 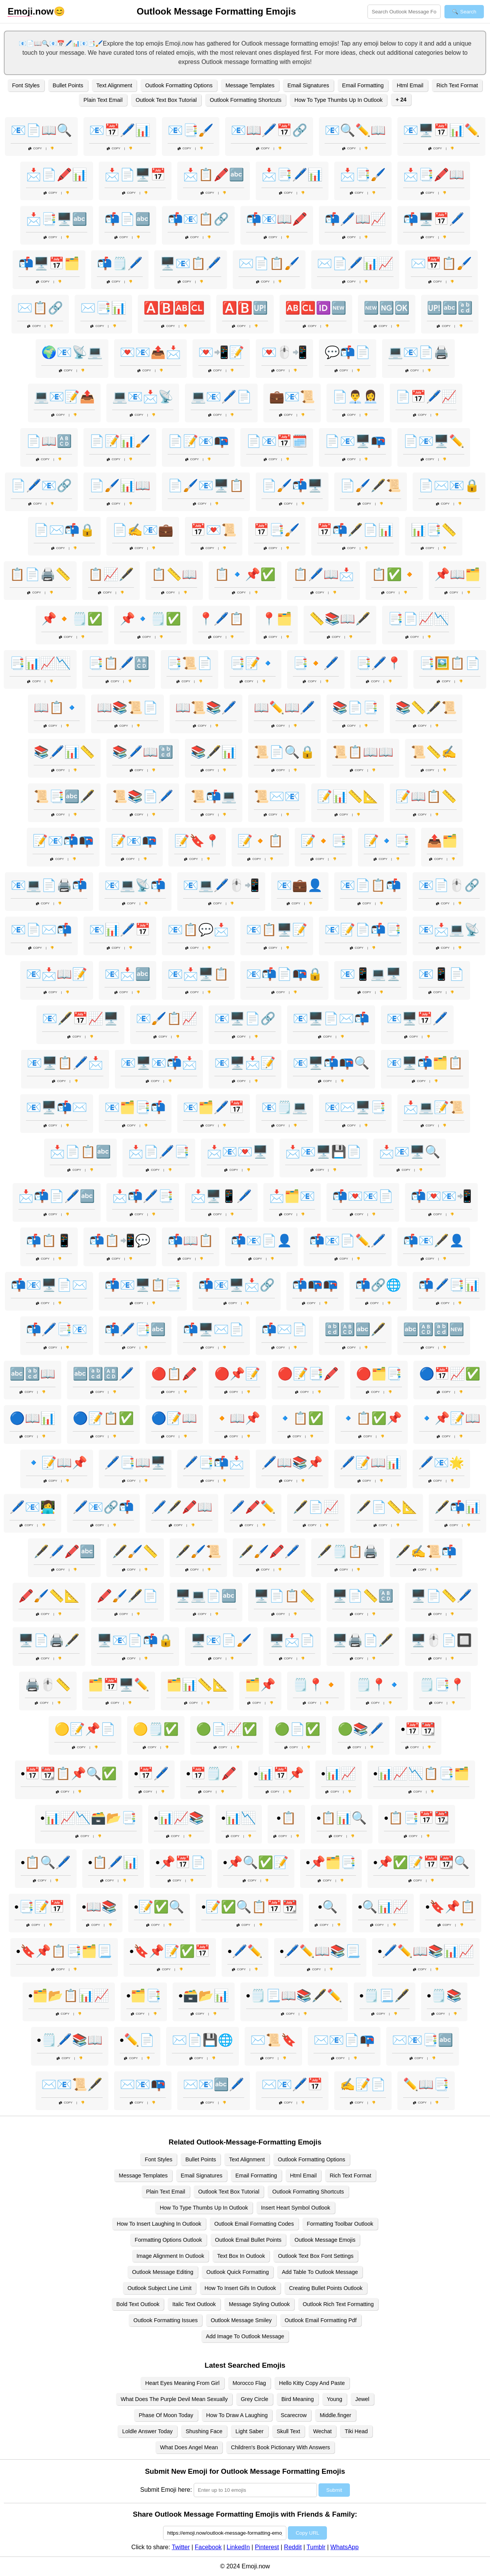 What do you see at coordinates (273, 2040) in the screenshot?
I see `✉️📜🔖` at bounding box center [273, 2040].